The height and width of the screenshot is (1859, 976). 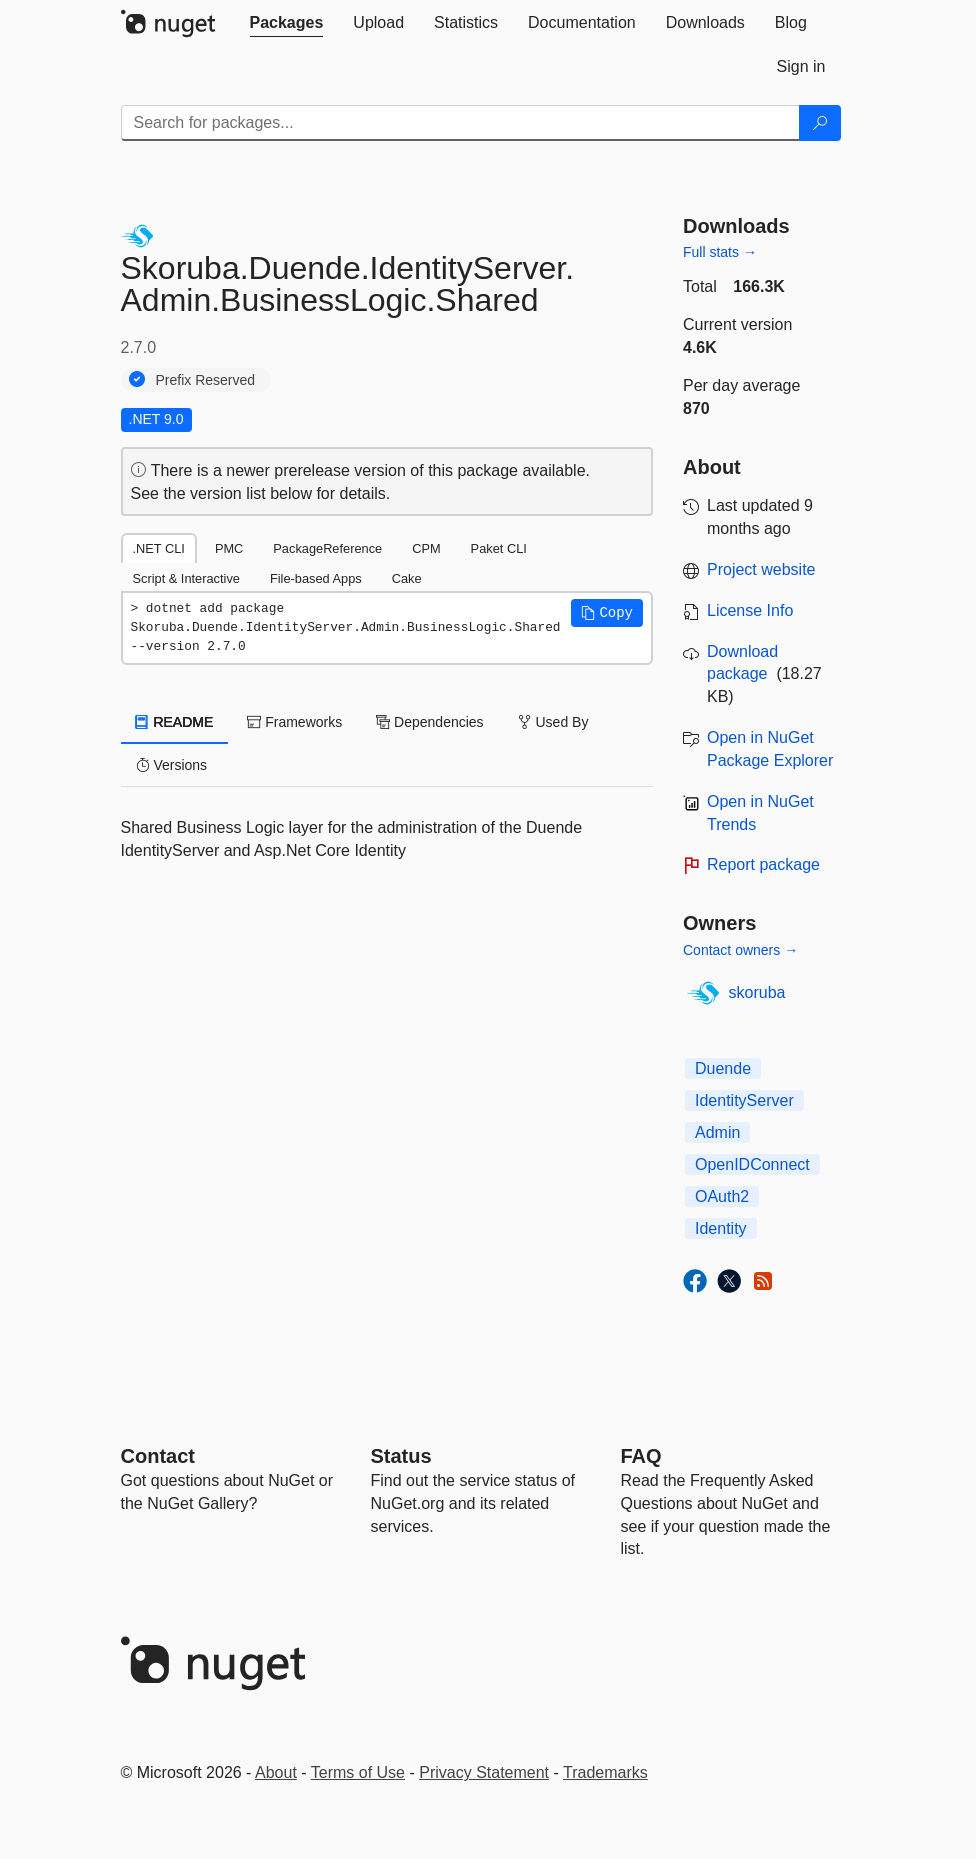 I want to click on Versions [tab], so click(x=172, y=765).